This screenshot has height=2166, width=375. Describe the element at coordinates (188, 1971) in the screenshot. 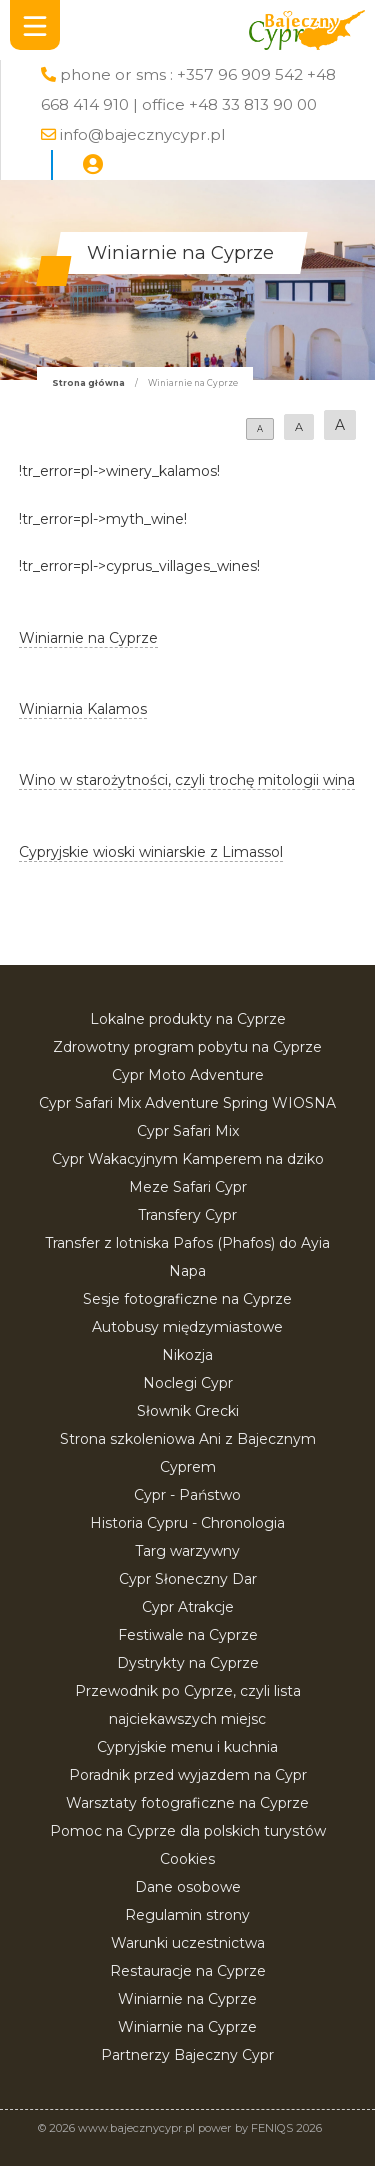

I see `Restauracje na Cyprze` at that location.